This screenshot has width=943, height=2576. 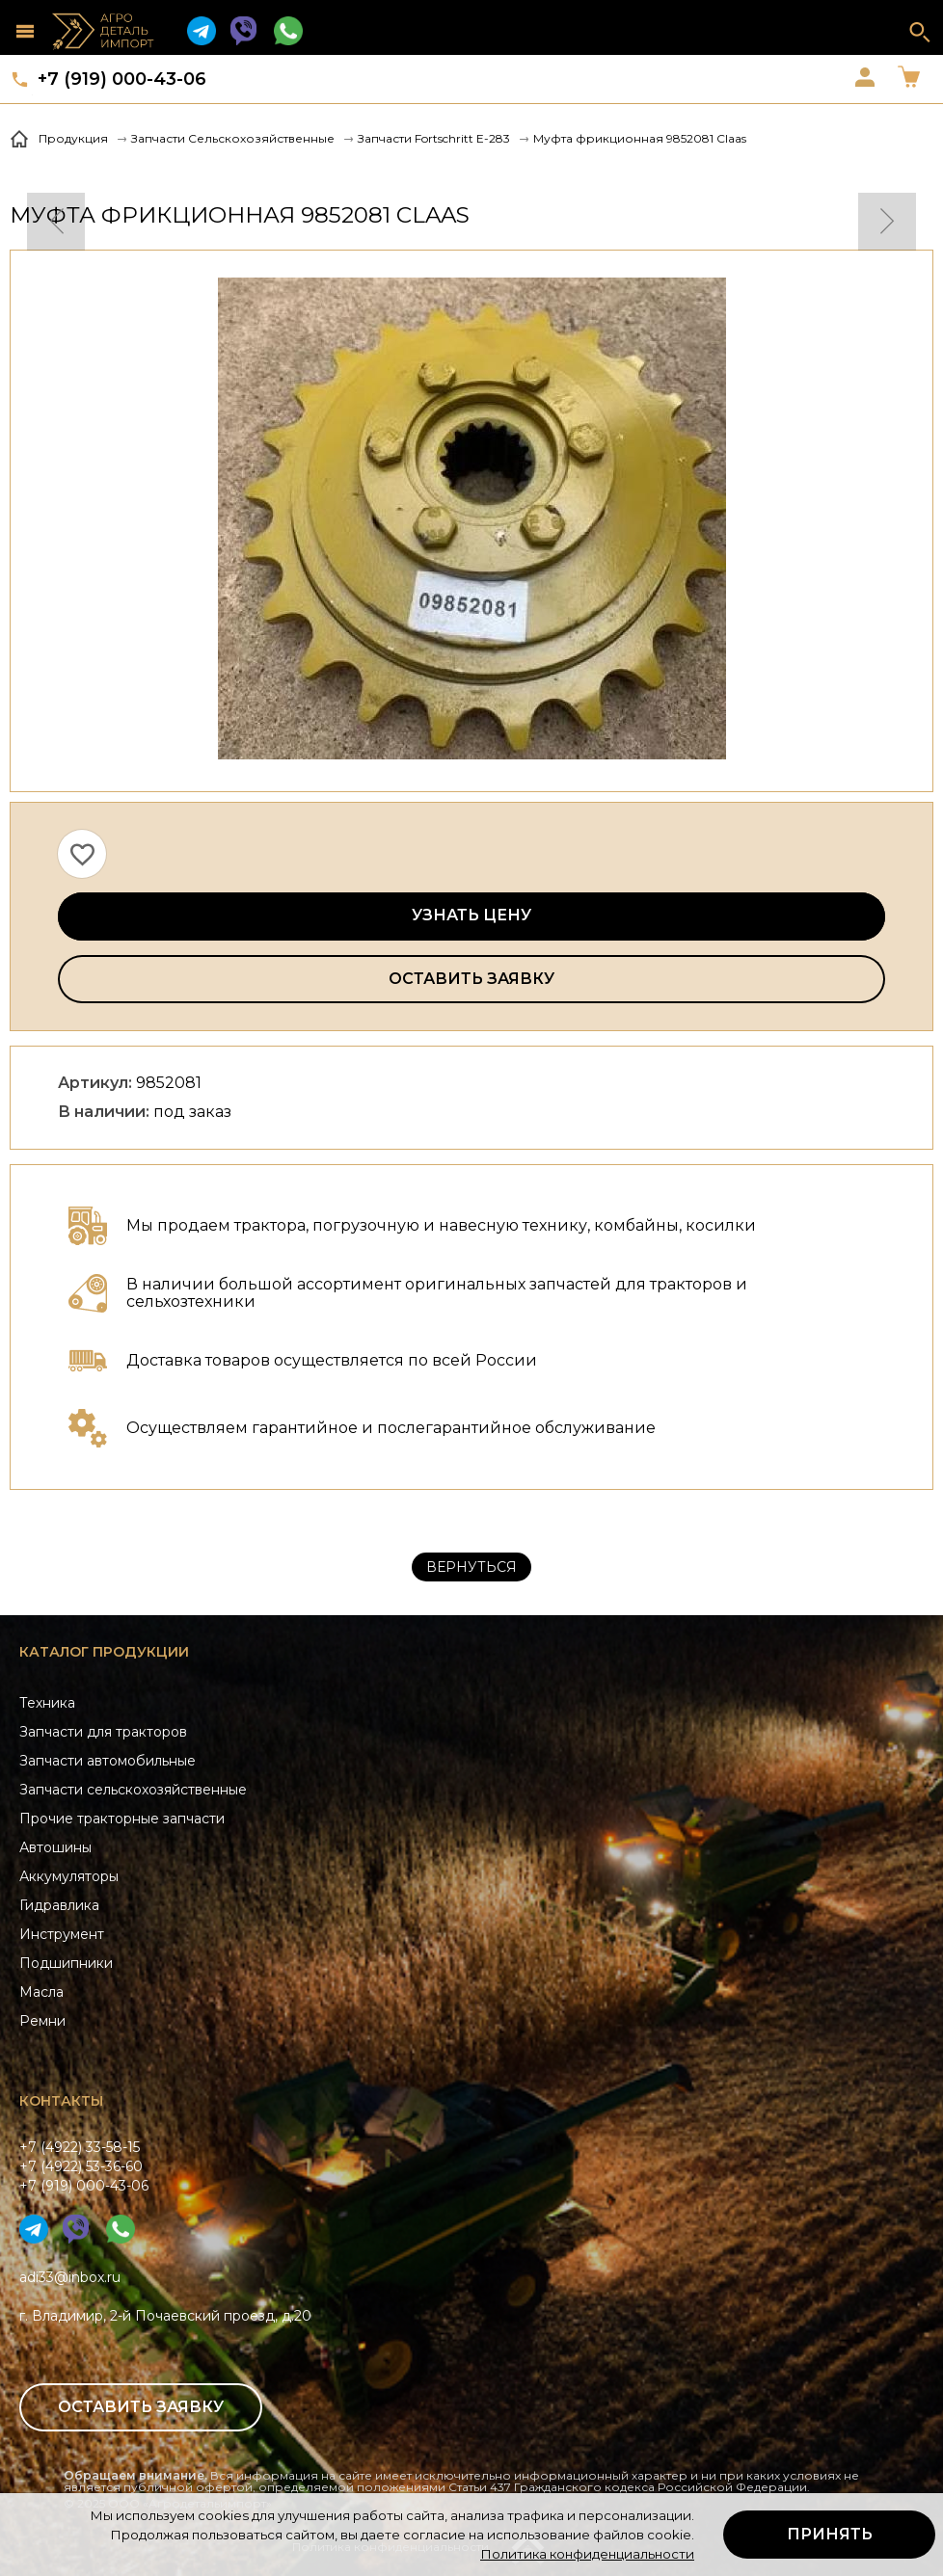 What do you see at coordinates (70, 2277) in the screenshot?
I see `adi33@inbox.ru` at bounding box center [70, 2277].